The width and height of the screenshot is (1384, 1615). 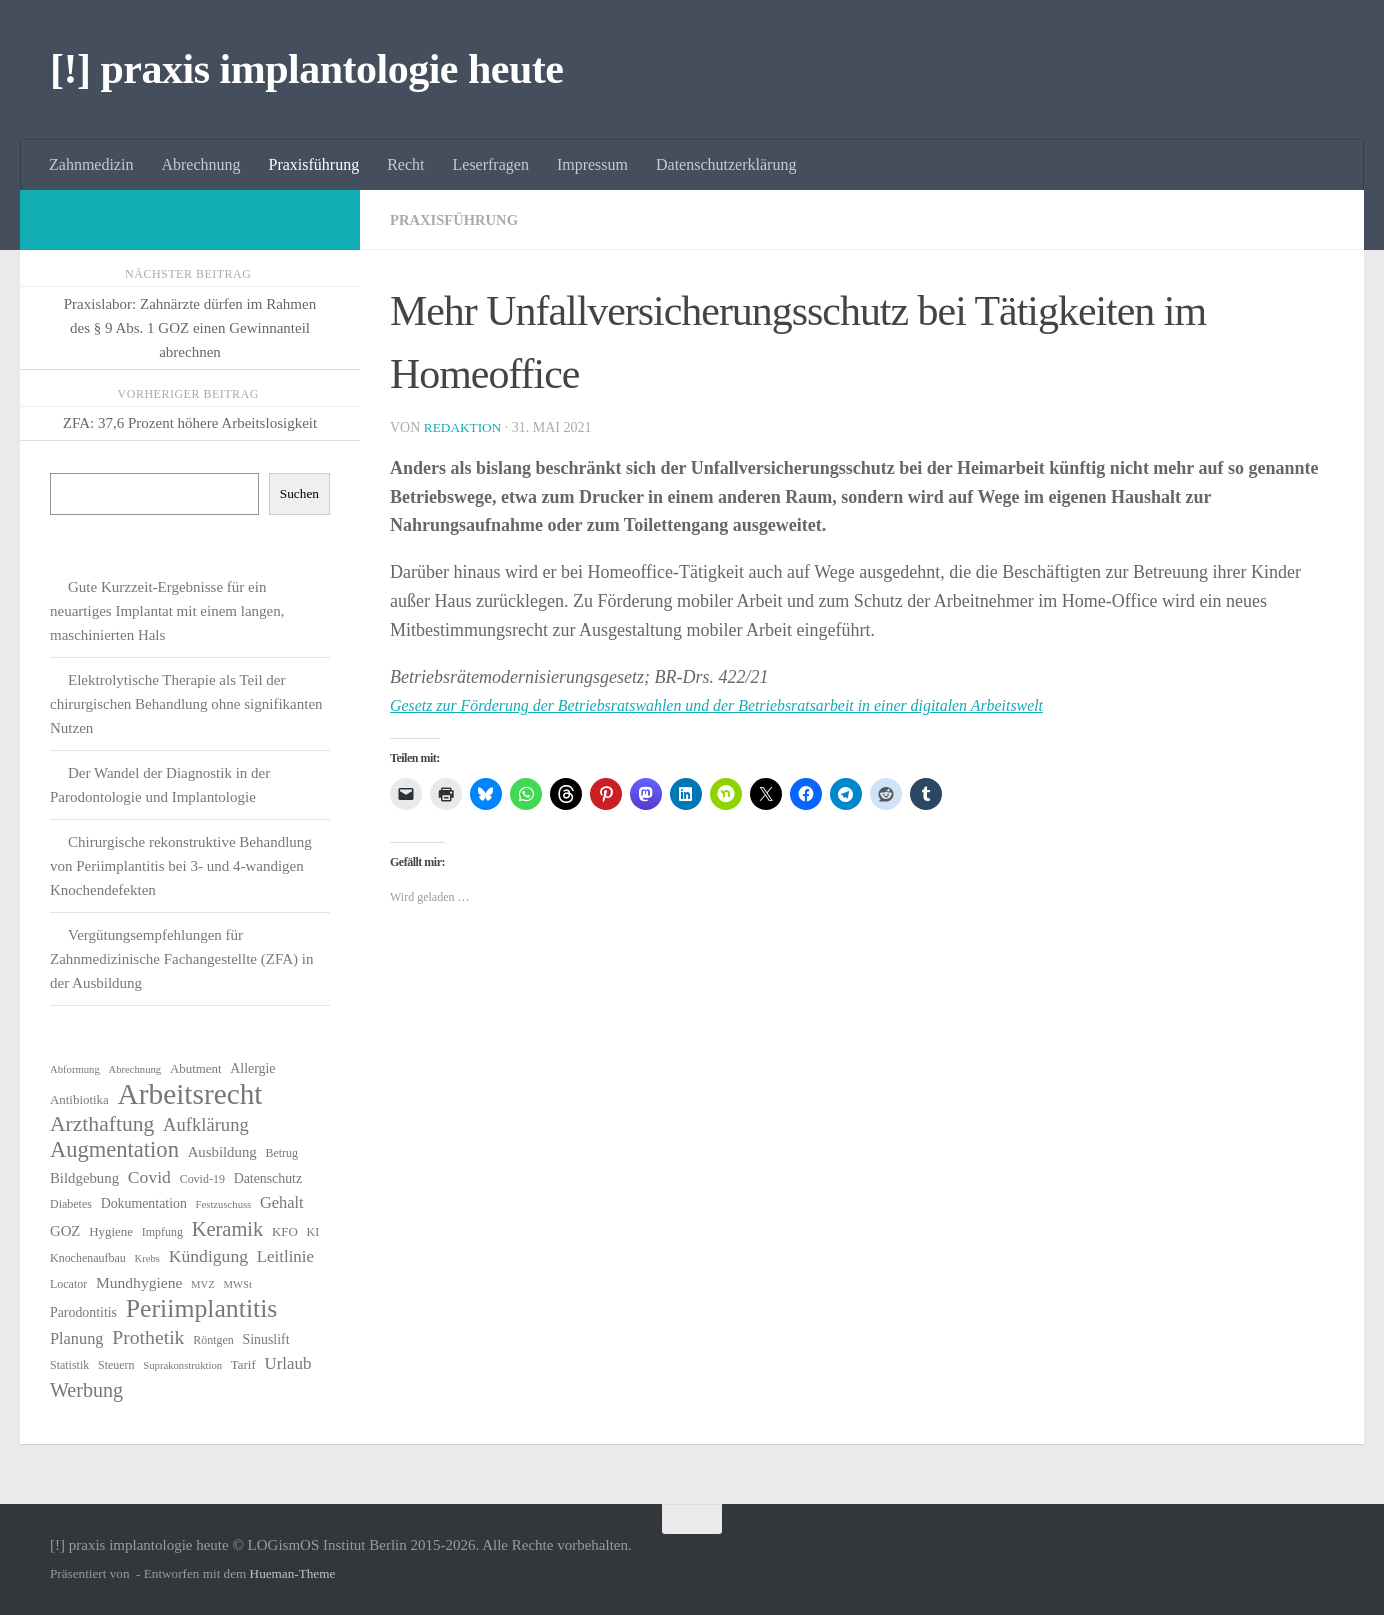 What do you see at coordinates (91, 164) in the screenshot?
I see `Zahnmedizin` at bounding box center [91, 164].